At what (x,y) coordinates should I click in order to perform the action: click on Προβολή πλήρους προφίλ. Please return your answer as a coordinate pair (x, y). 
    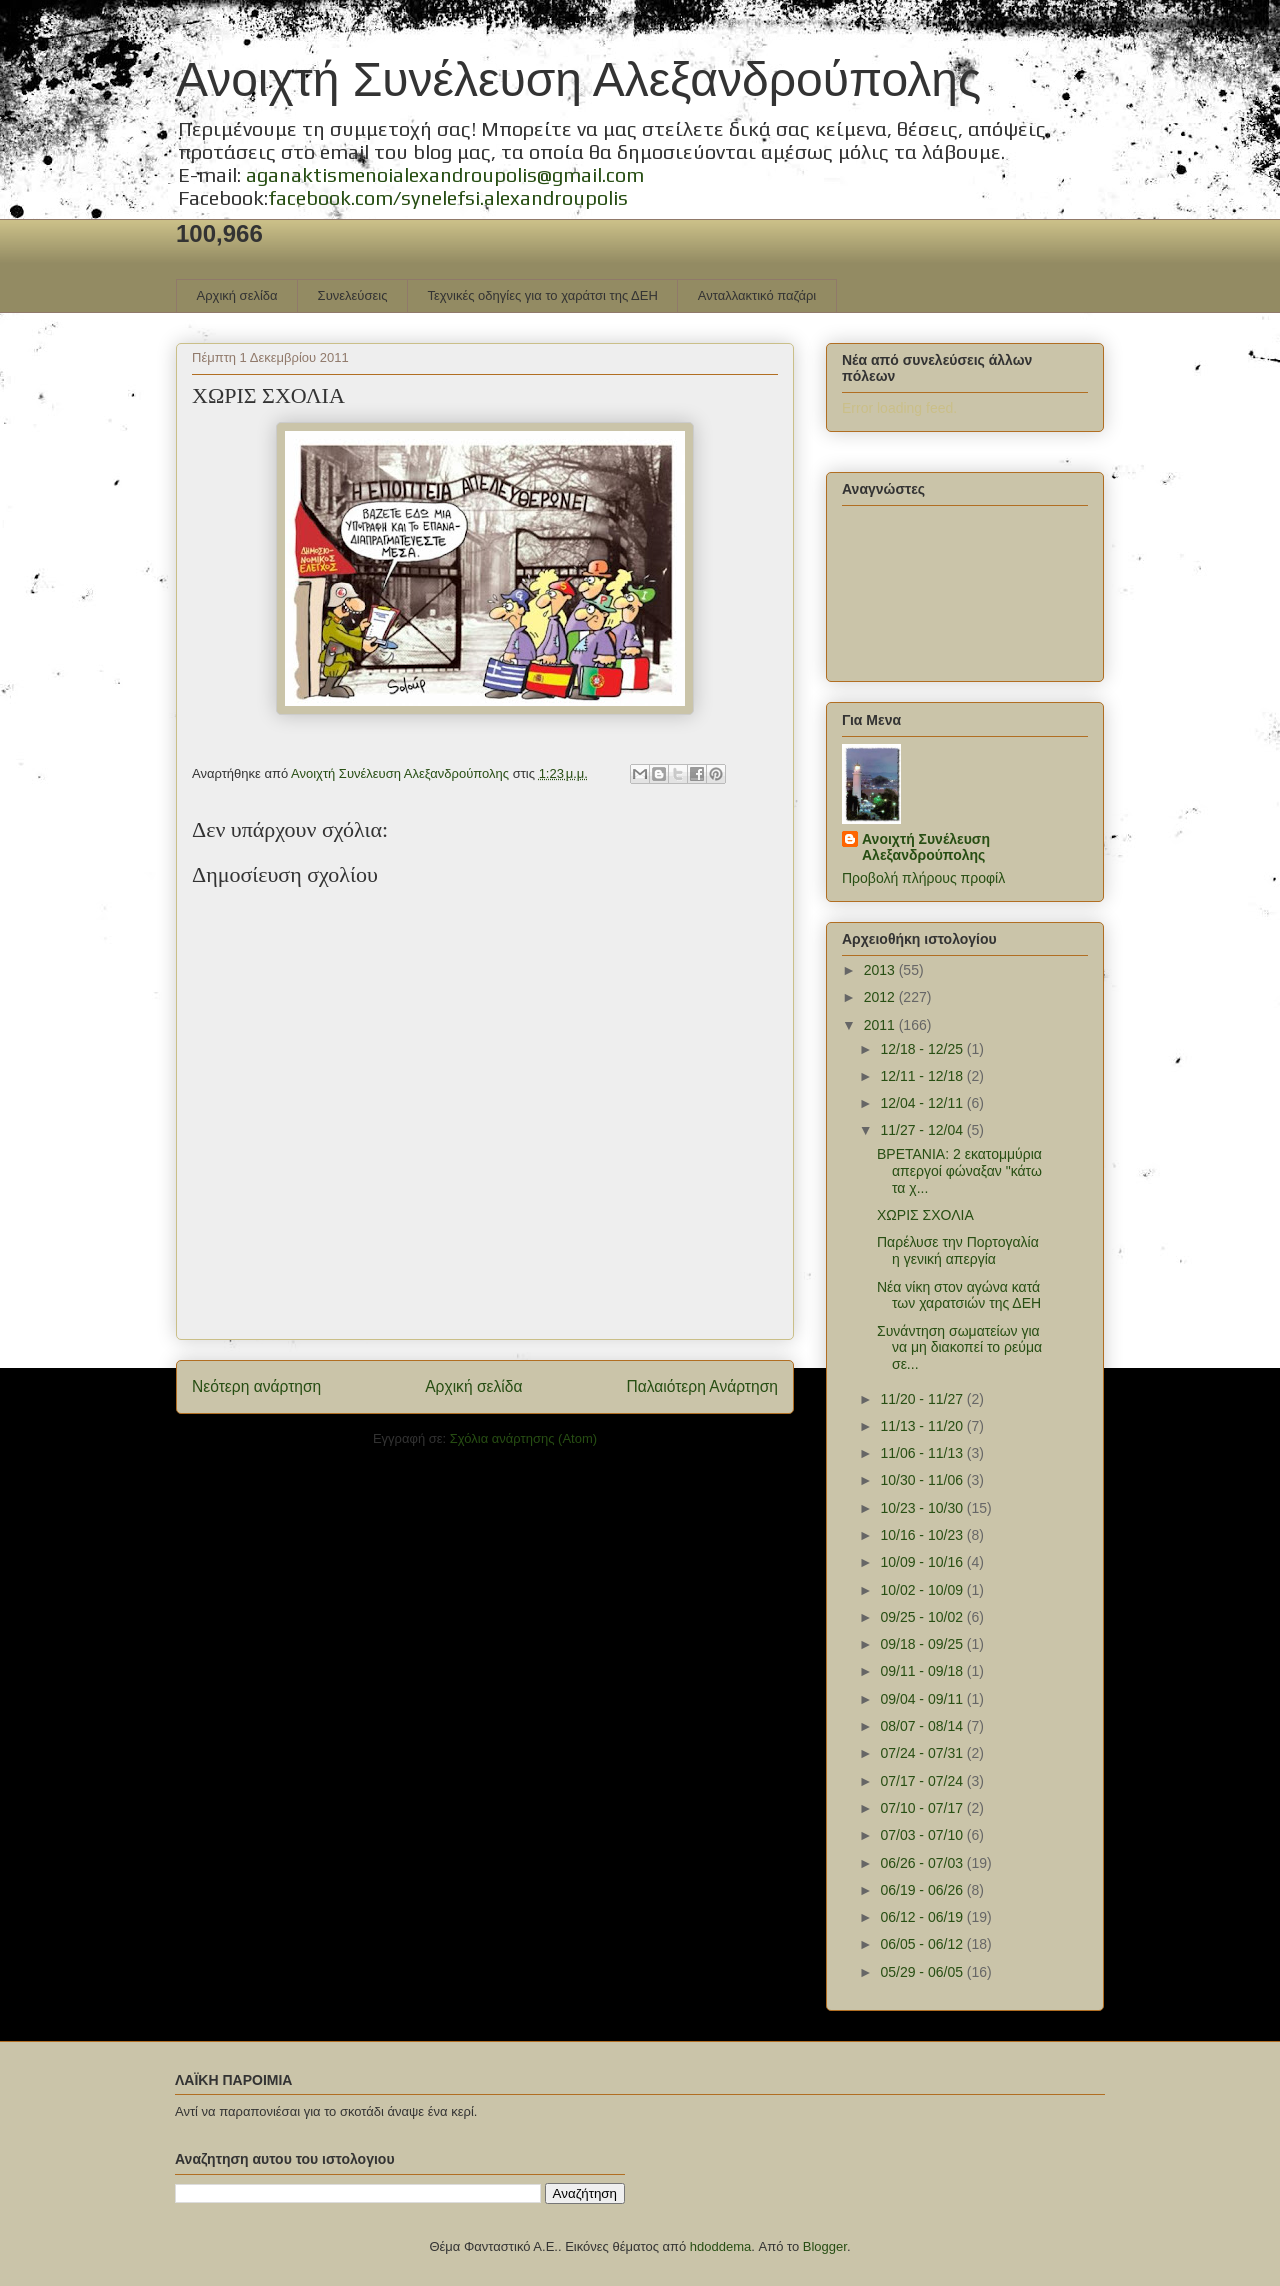
    Looking at the image, I should click on (923, 878).